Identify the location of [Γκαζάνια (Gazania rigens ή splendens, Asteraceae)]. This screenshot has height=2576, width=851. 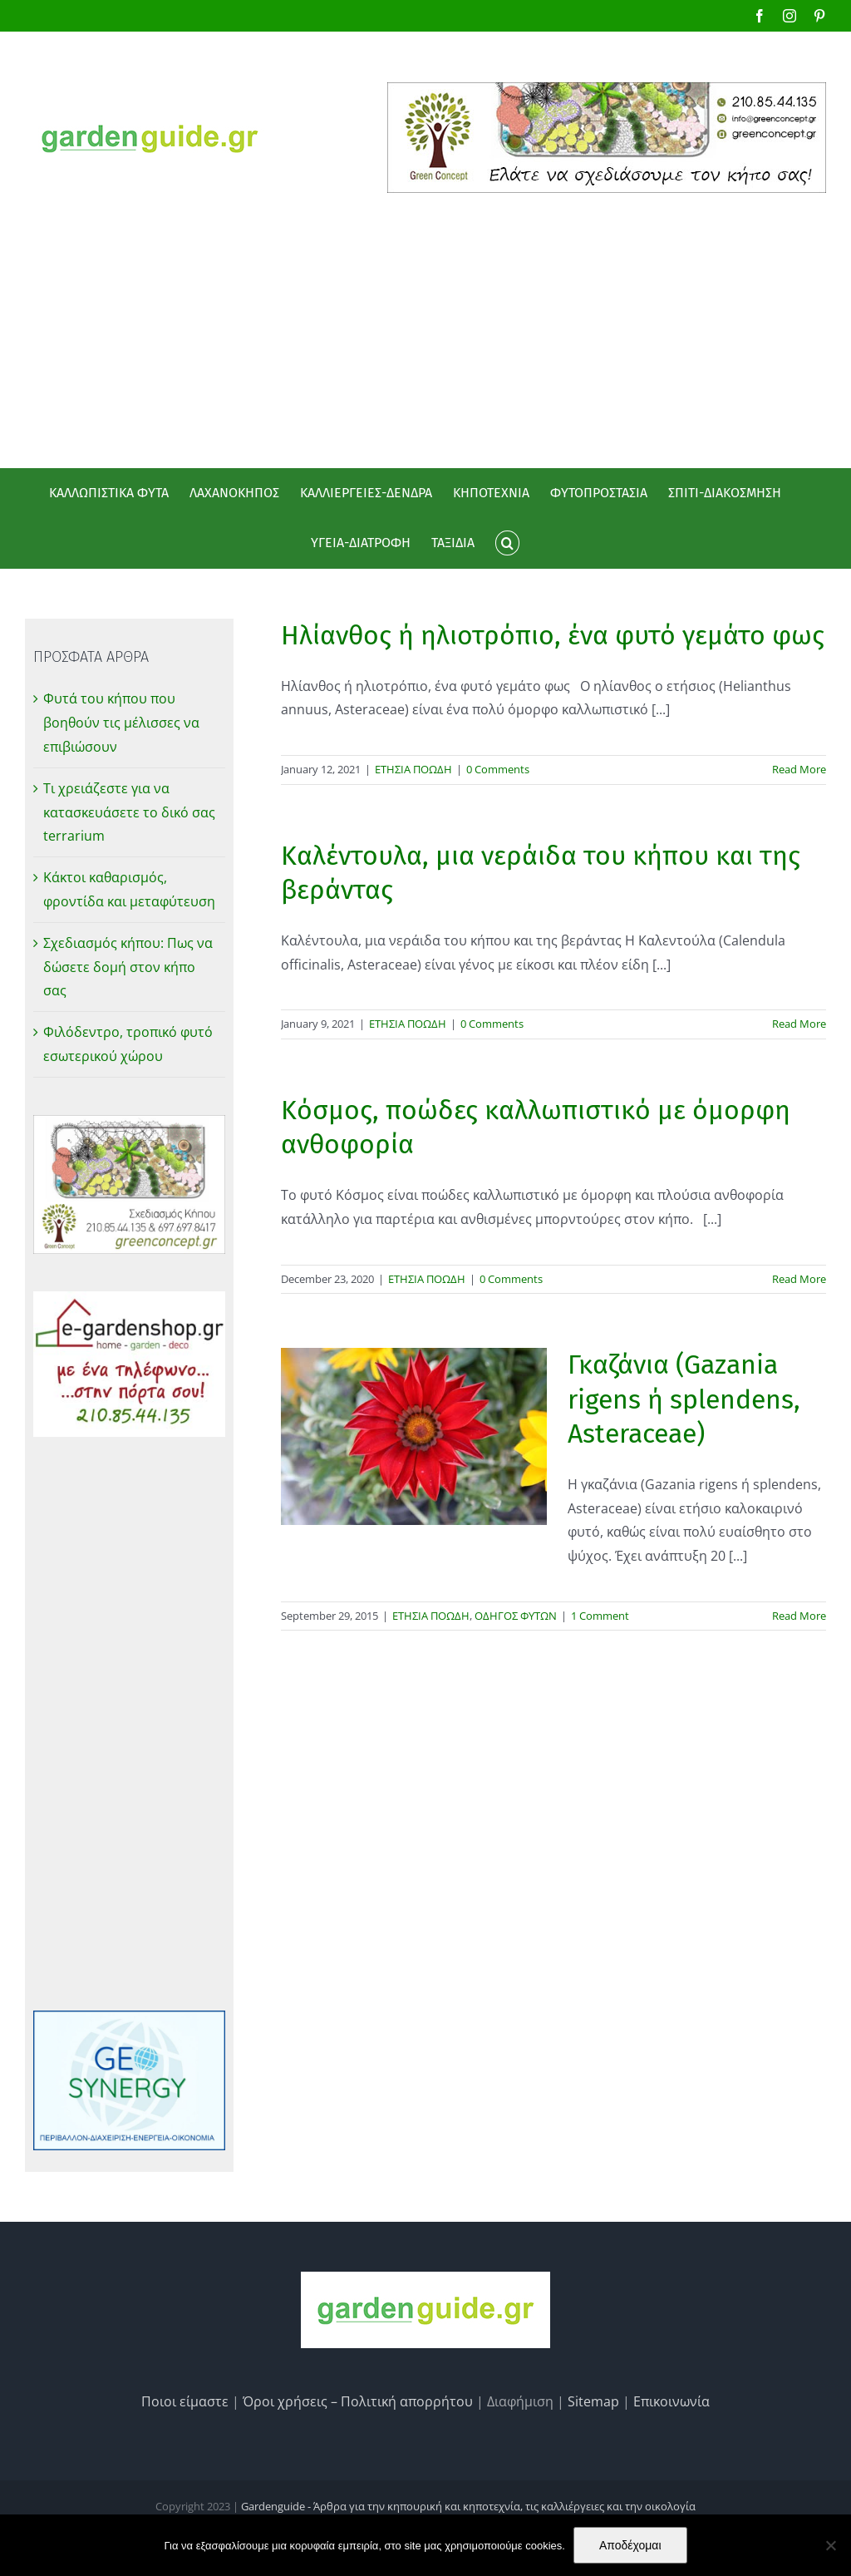
(414, 1436).